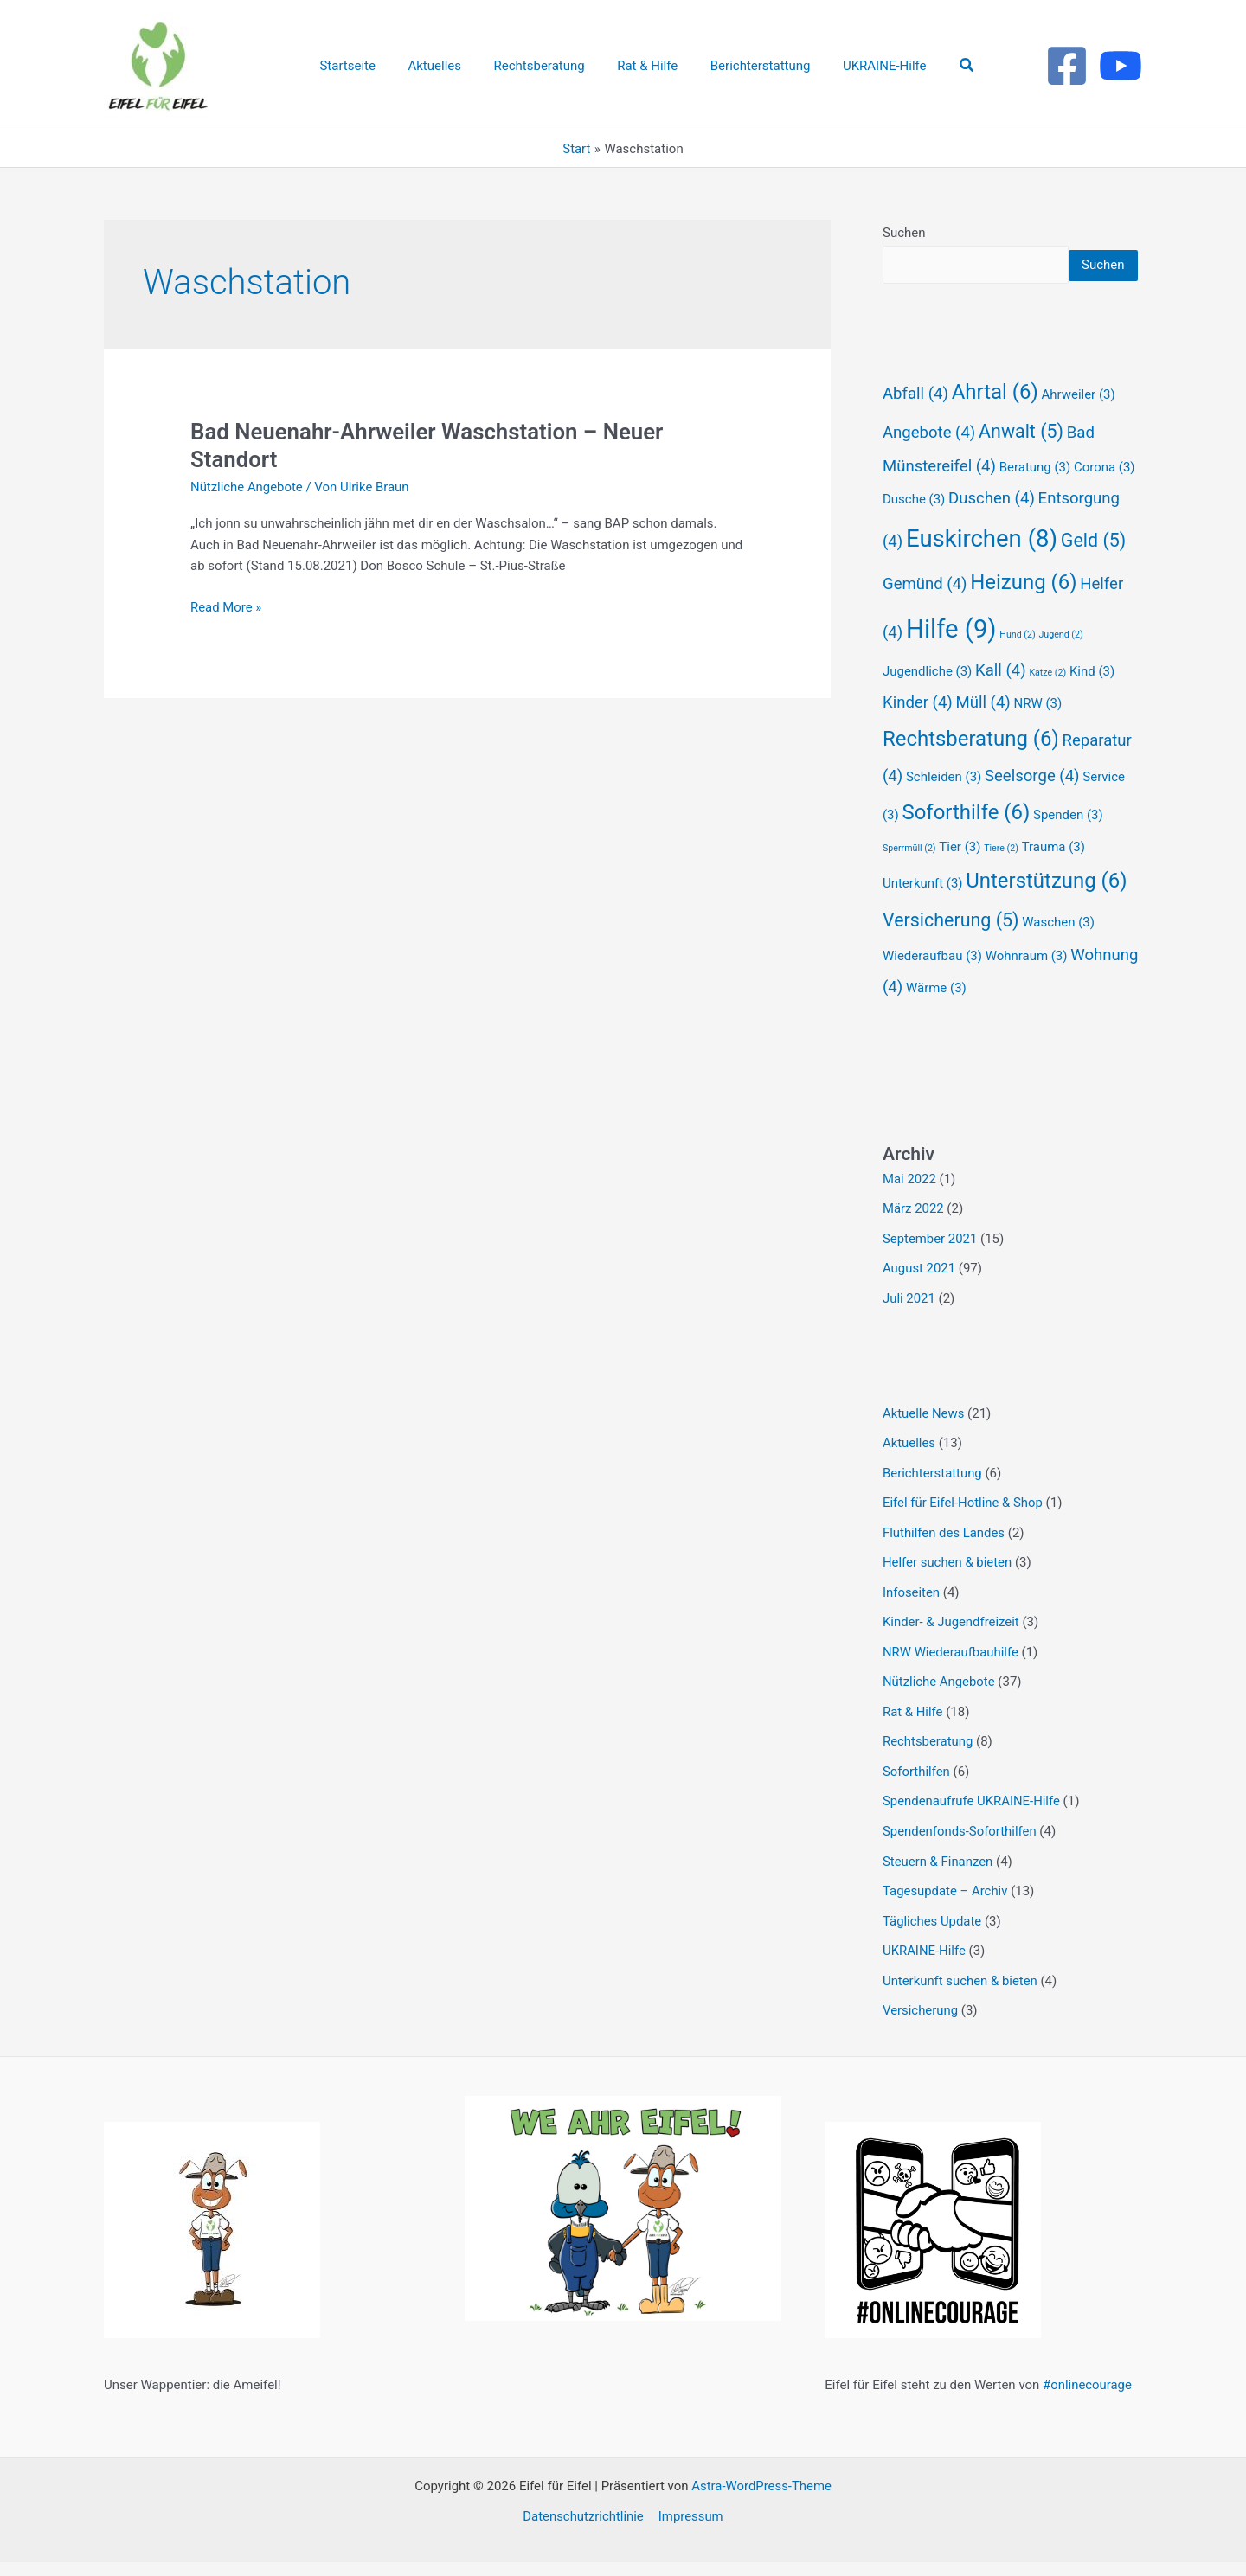 The image size is (1246, 2576). I want to click on Euskirchen [Euskirchen (8 Einträge)], so click(981, 569).